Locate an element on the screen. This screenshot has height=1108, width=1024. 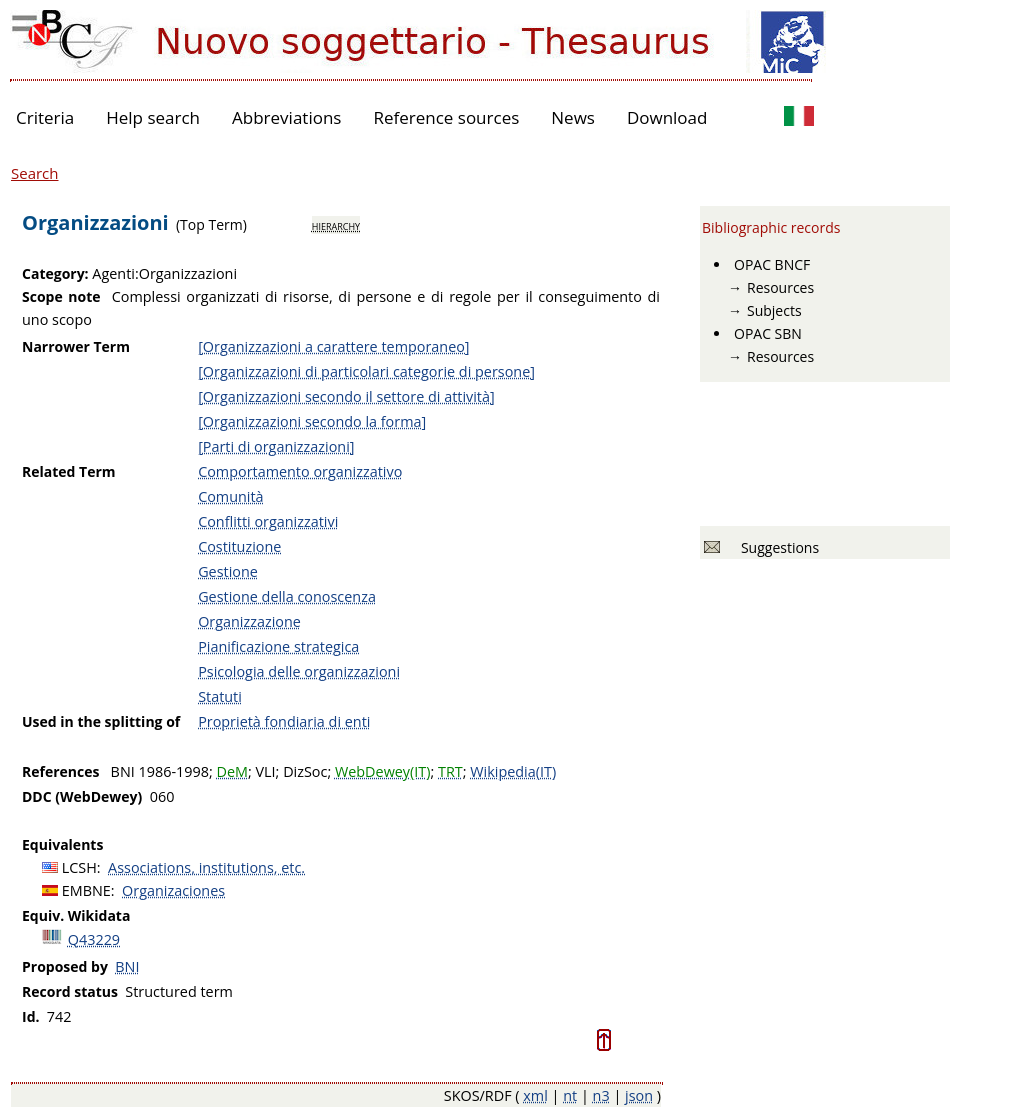
[Organizzazioni di particolari categorie di persone] is located at coordinates (366, 371).